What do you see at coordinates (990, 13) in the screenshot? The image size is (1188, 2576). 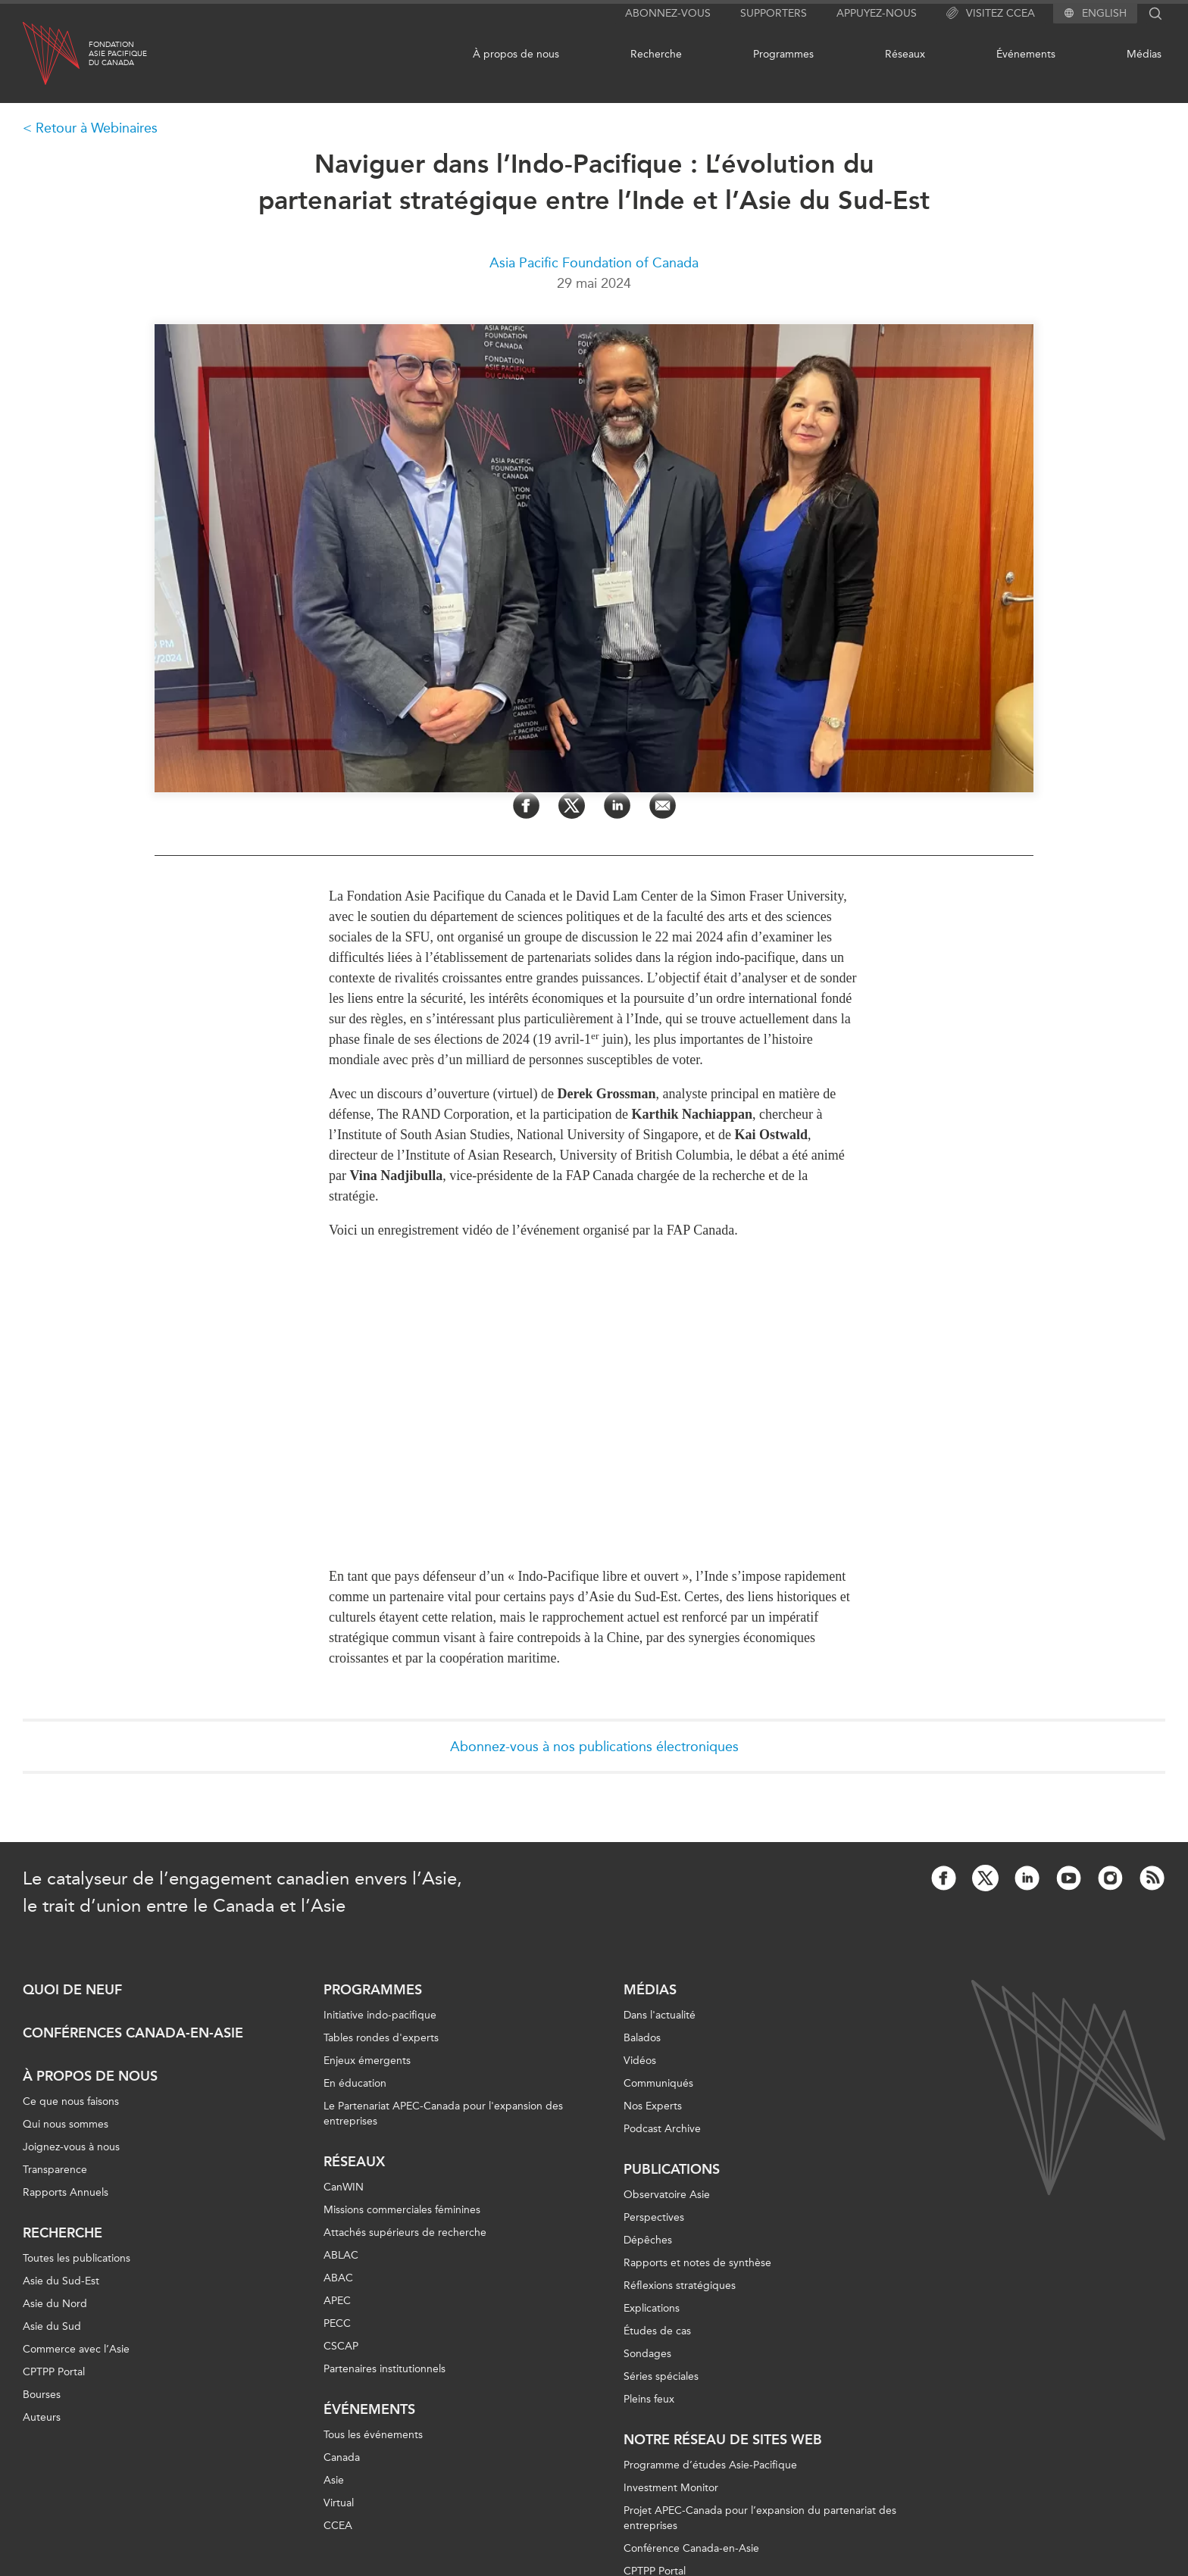 I see `Visitez CCEA` at bounding box center [990, 13].